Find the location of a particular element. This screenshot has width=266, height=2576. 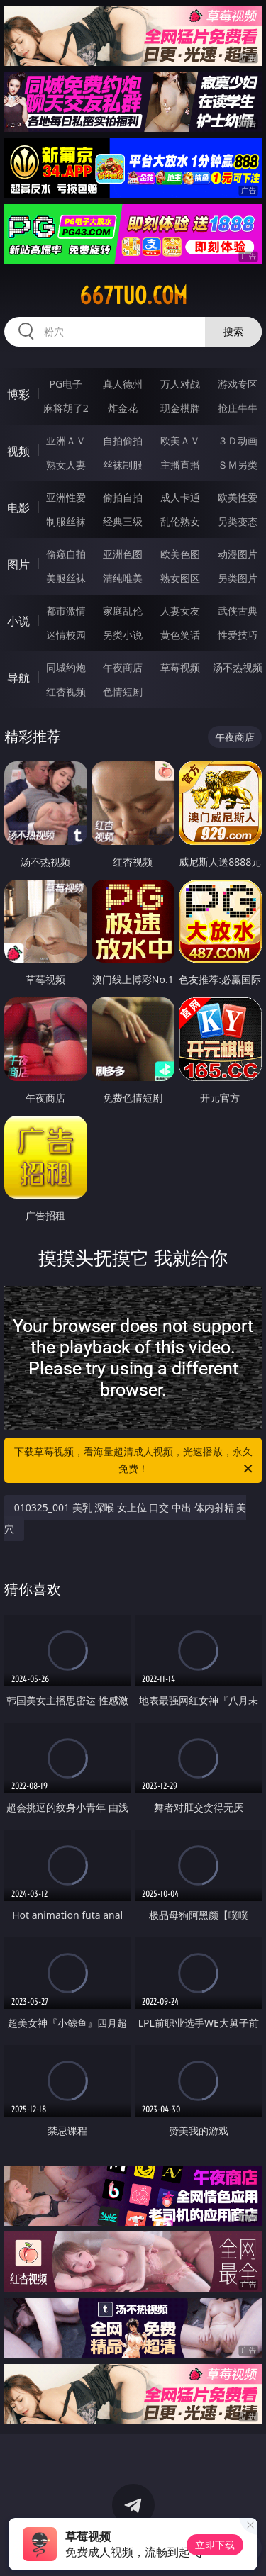

动漫图片 is located at coordinates (237, 554).